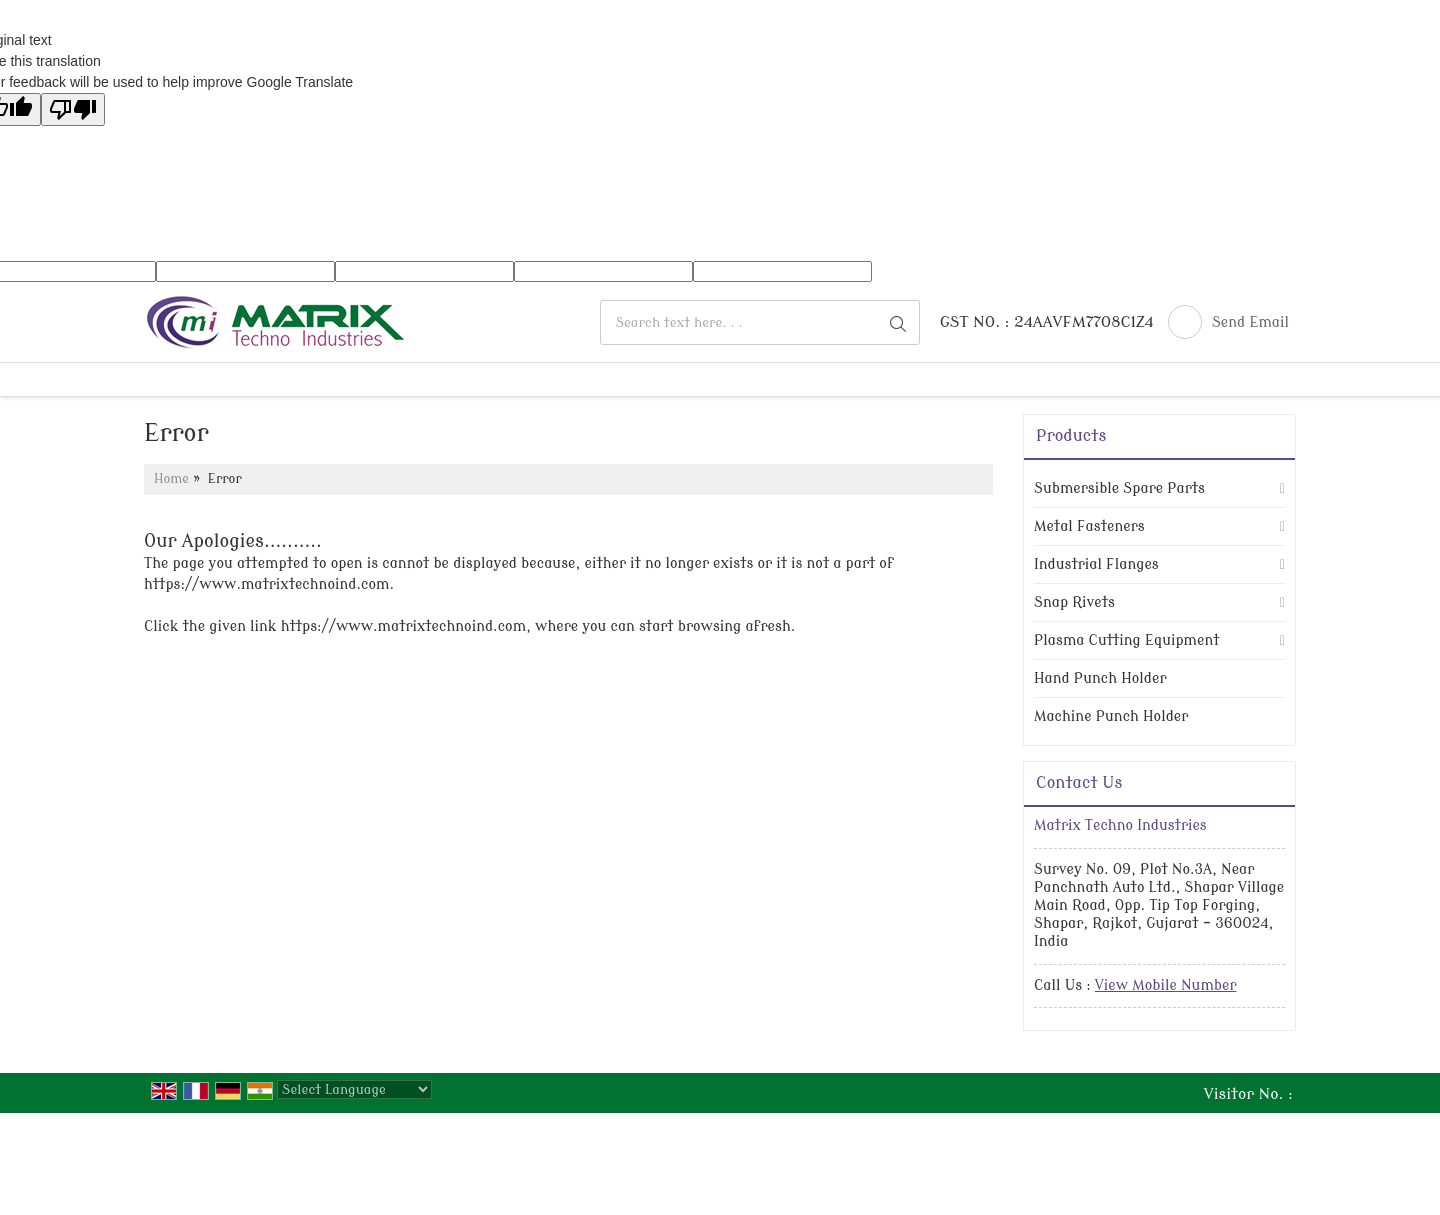  I want to click on Machine Punch Holder, so click(1111, 716).